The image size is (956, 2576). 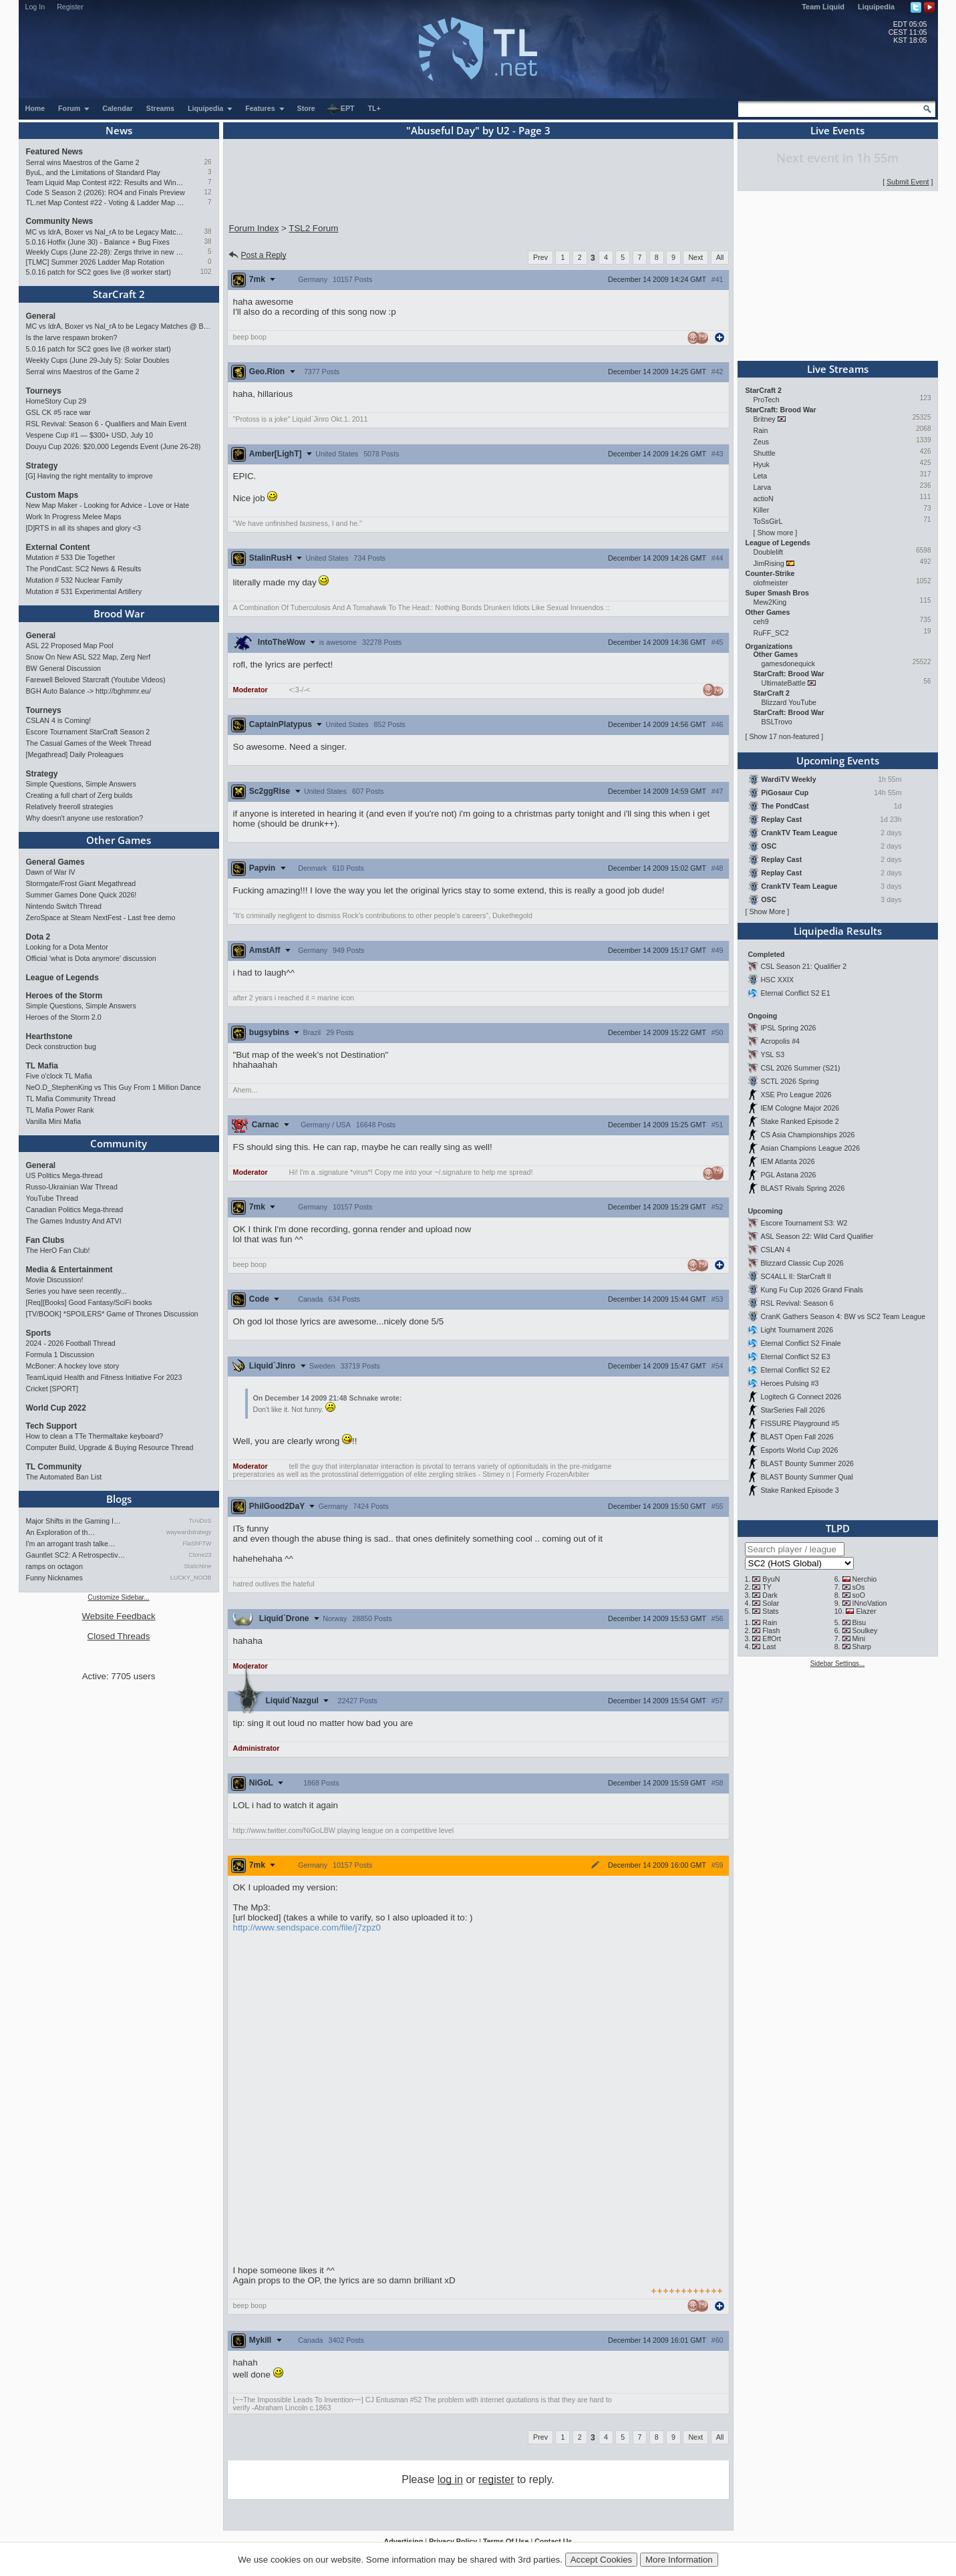 I want to click on StarSeries Fall 2026, so click(x=792, y=1410).